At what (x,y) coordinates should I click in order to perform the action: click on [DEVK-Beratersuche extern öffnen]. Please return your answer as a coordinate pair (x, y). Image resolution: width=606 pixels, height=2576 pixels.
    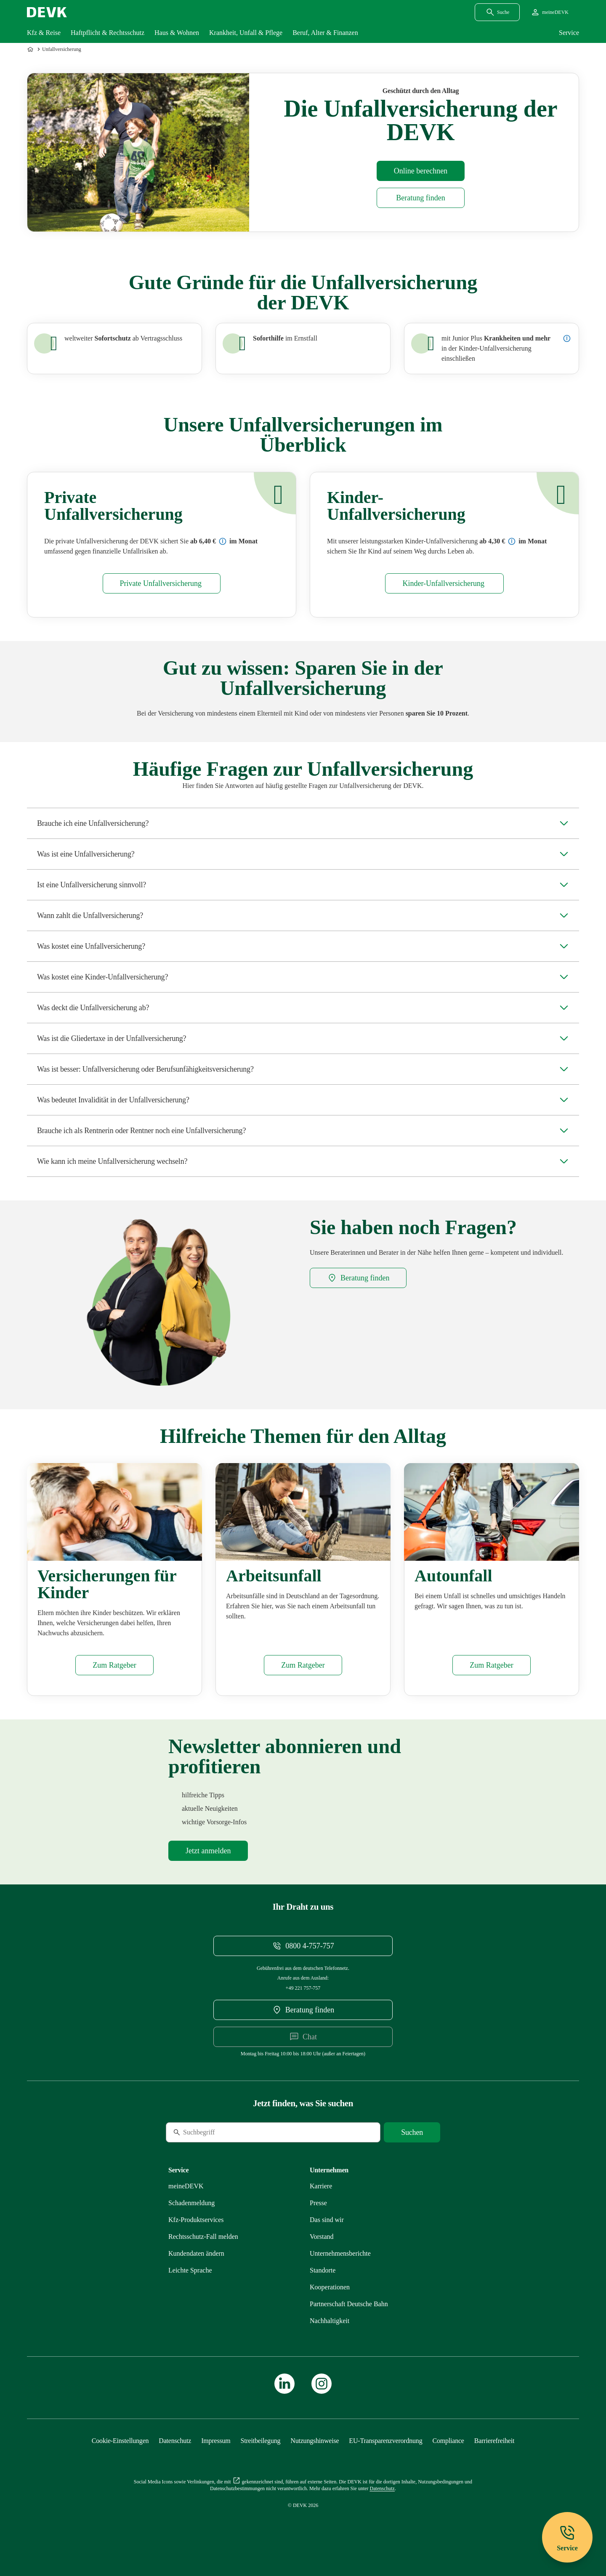
    Looking at the image, I should click on (421, 198).